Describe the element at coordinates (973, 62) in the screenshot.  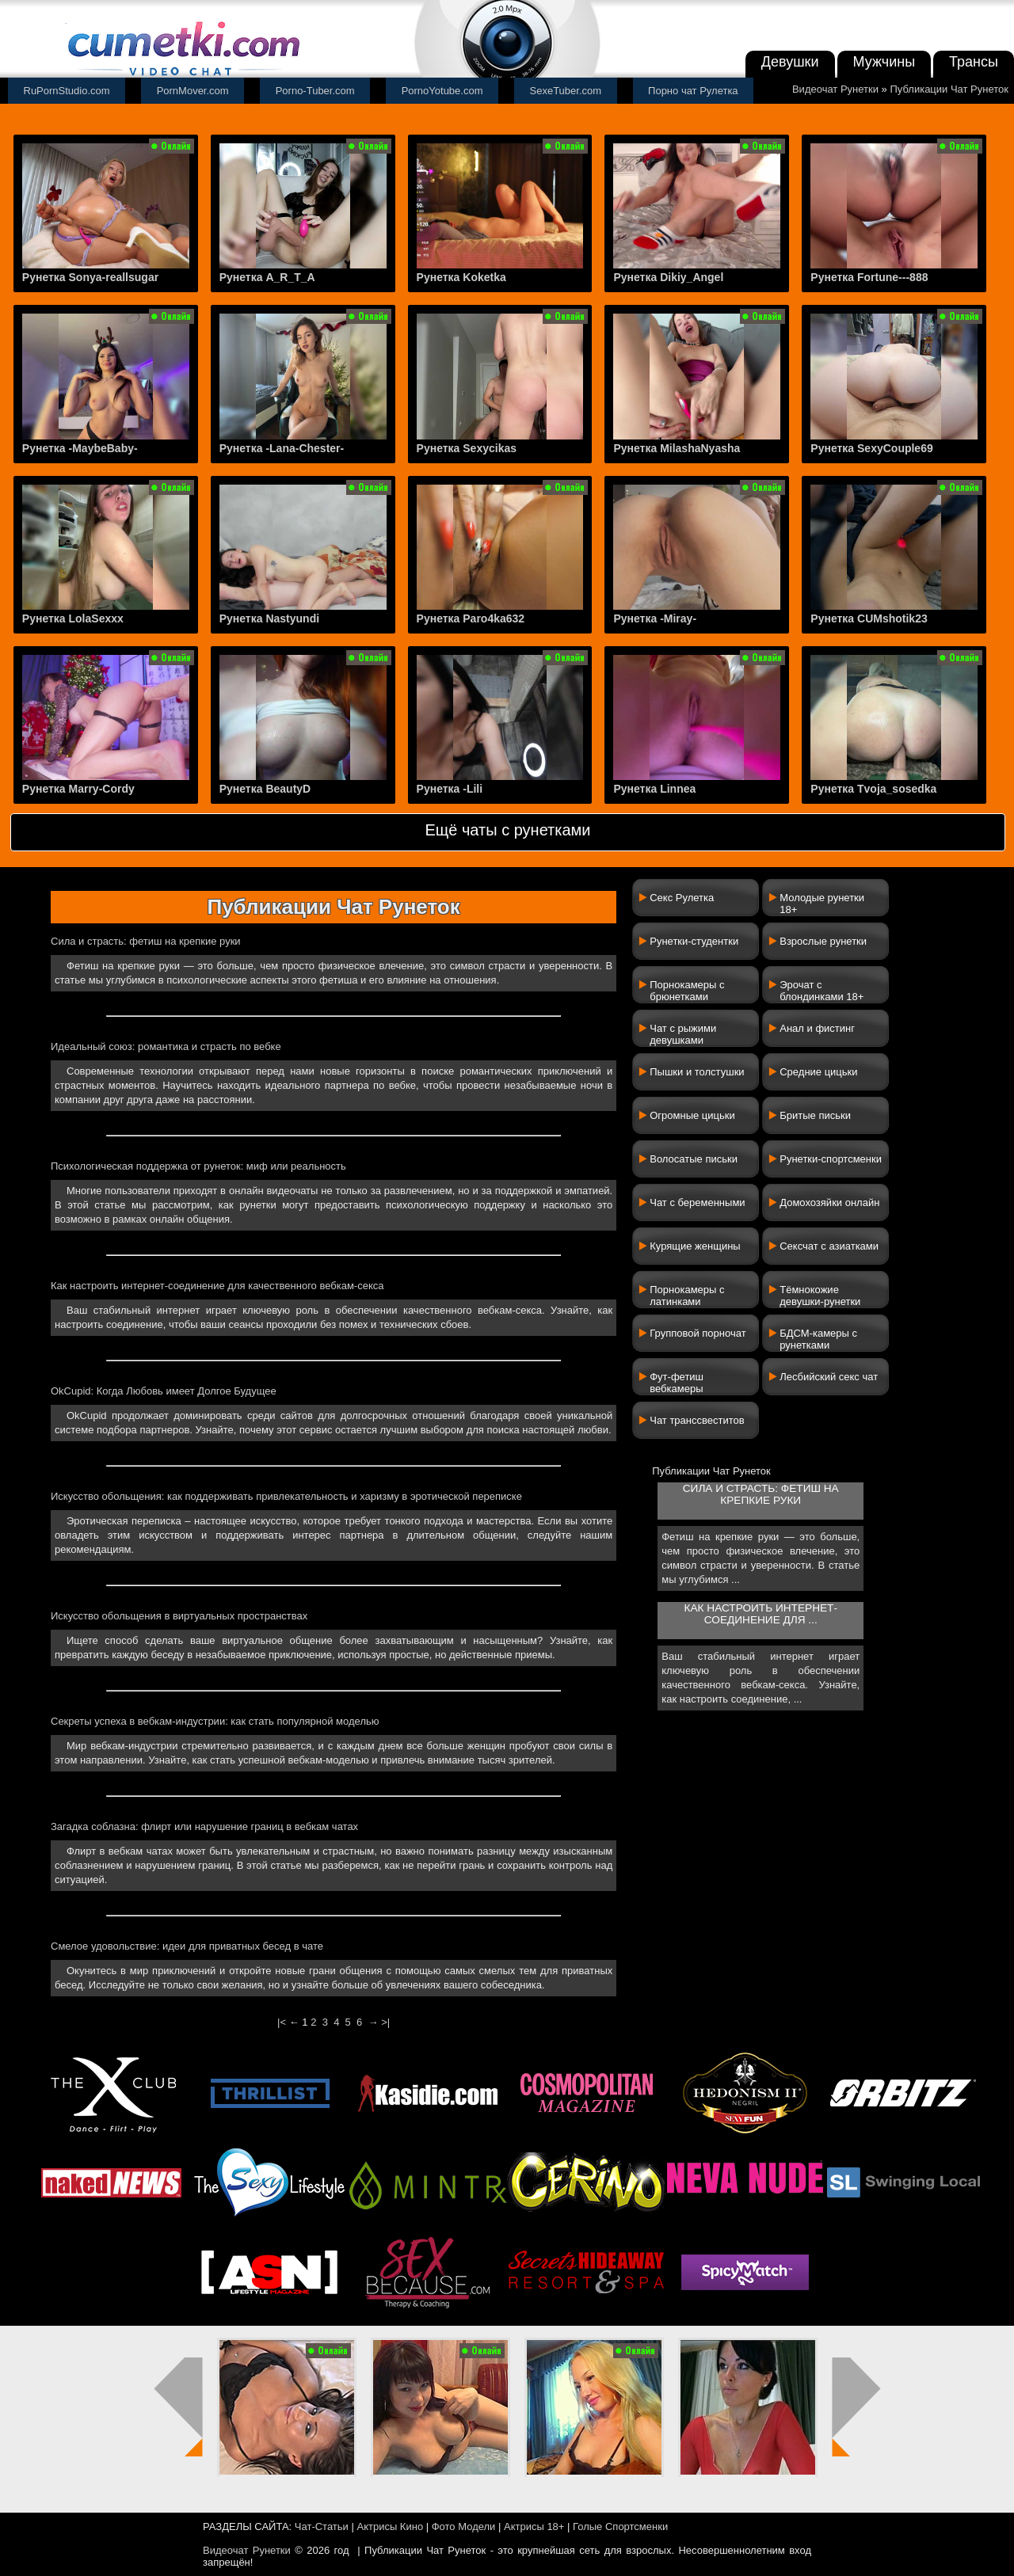
I see `Трансы` at that location.